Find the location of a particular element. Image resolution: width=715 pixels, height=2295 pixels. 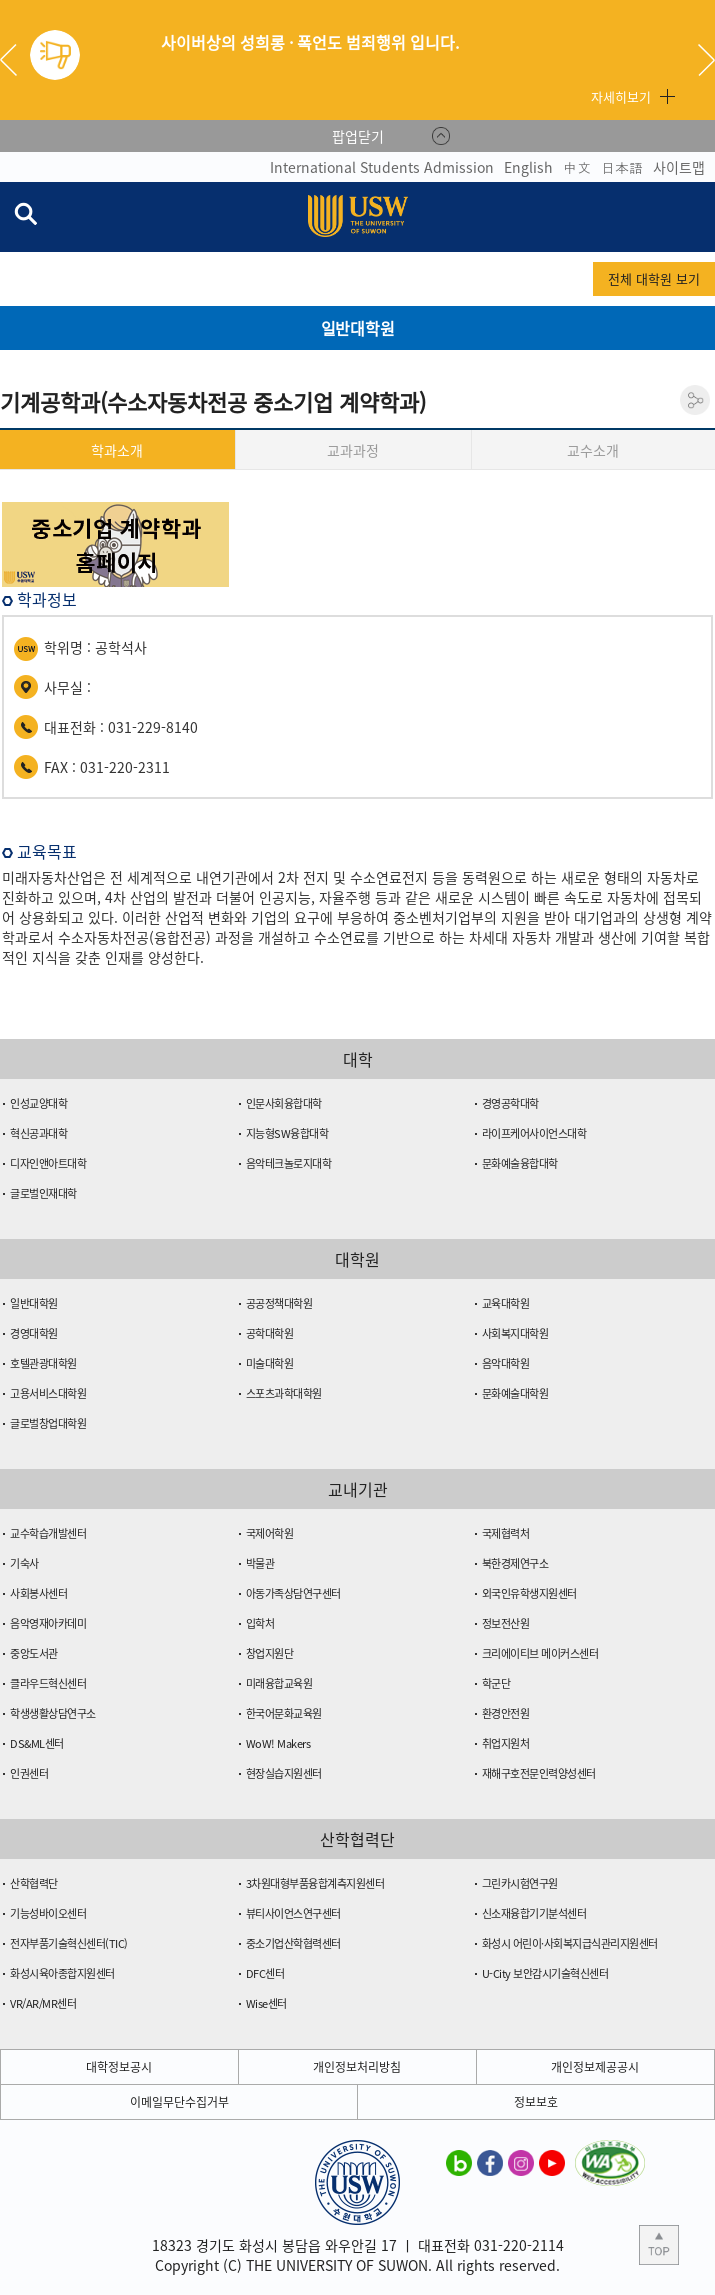

스포츠과학대학원 is located at coordinates (284, 1393).